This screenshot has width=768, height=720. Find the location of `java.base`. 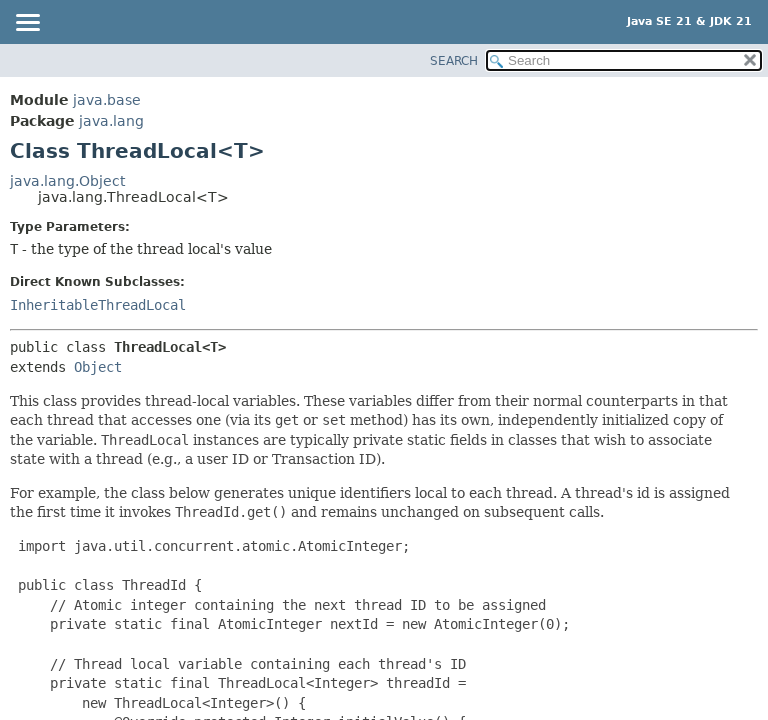

java.base is located at coordinates (107, 100).